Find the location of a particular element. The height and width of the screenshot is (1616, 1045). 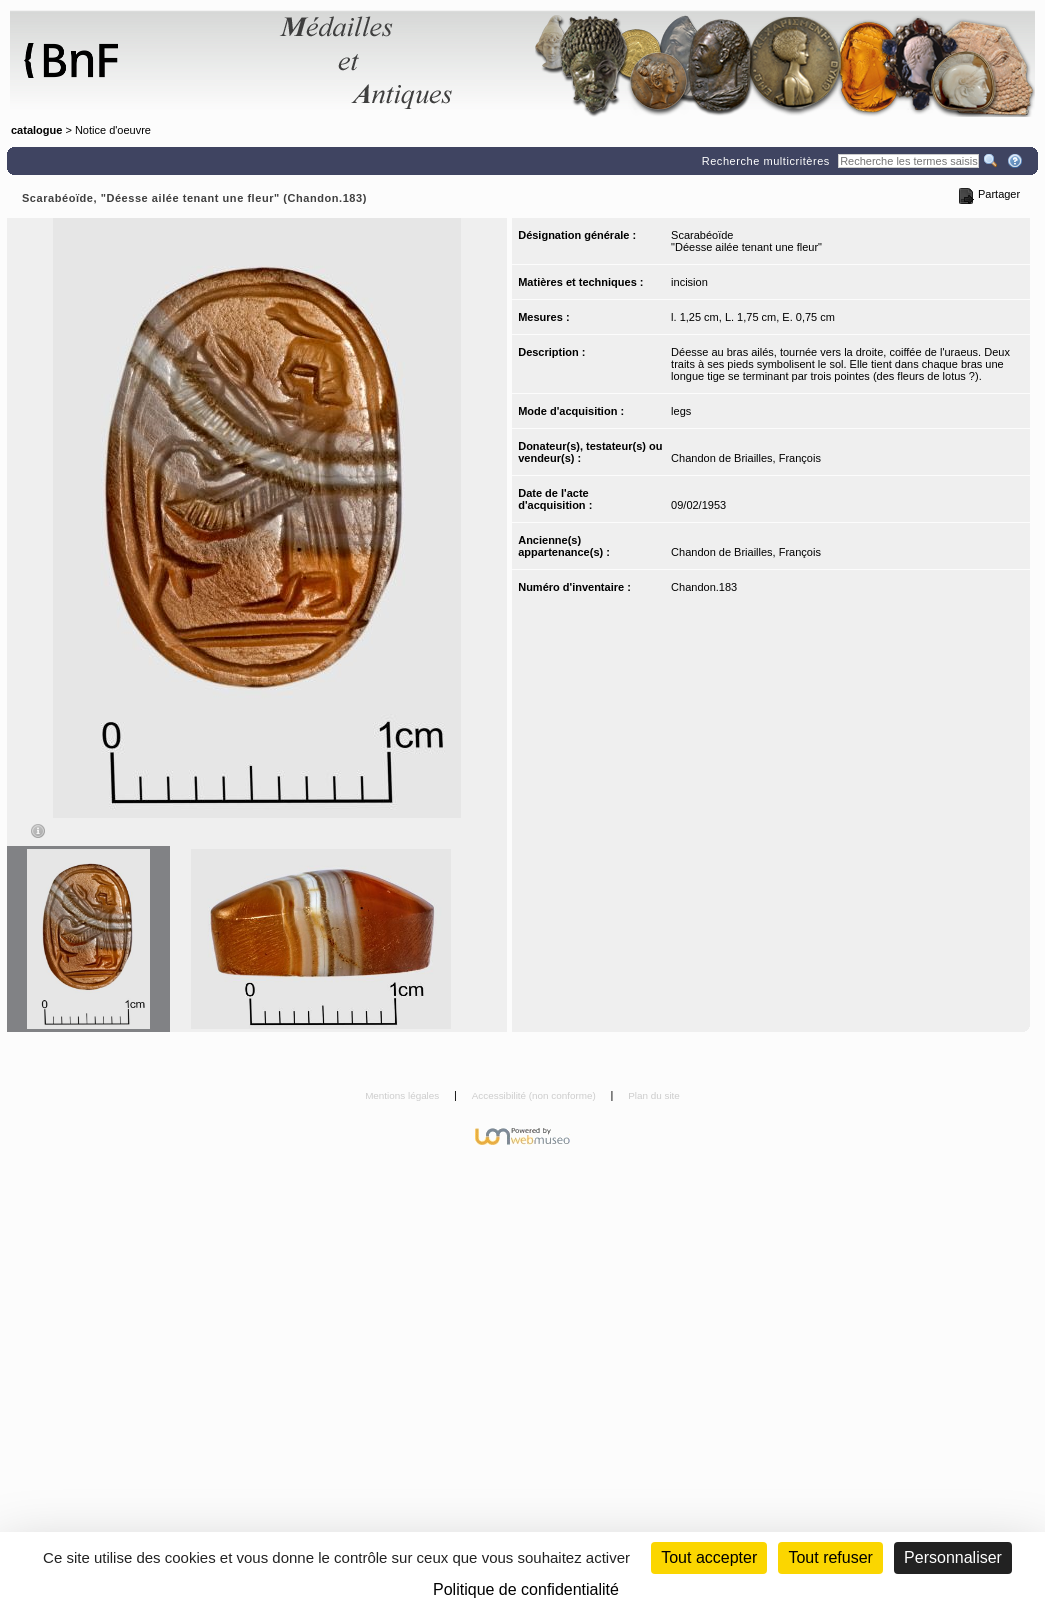

legs is located at coordinates (681, 411).